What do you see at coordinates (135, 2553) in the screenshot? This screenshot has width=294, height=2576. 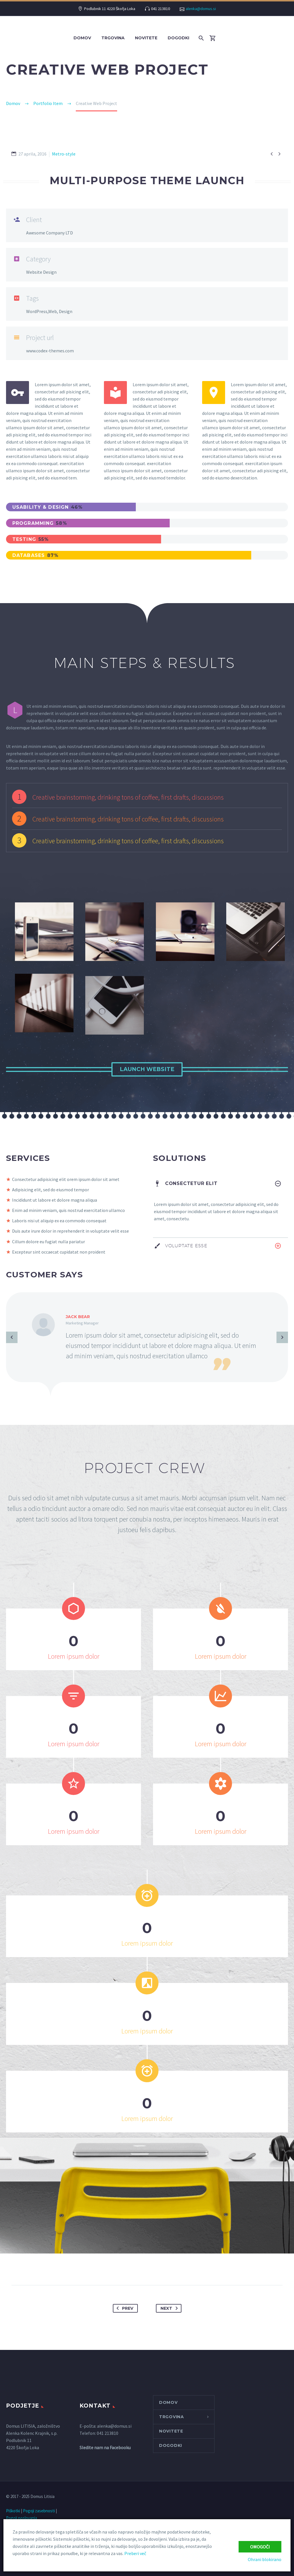 I see `Preberi več` at bounding box center [135, 2553].